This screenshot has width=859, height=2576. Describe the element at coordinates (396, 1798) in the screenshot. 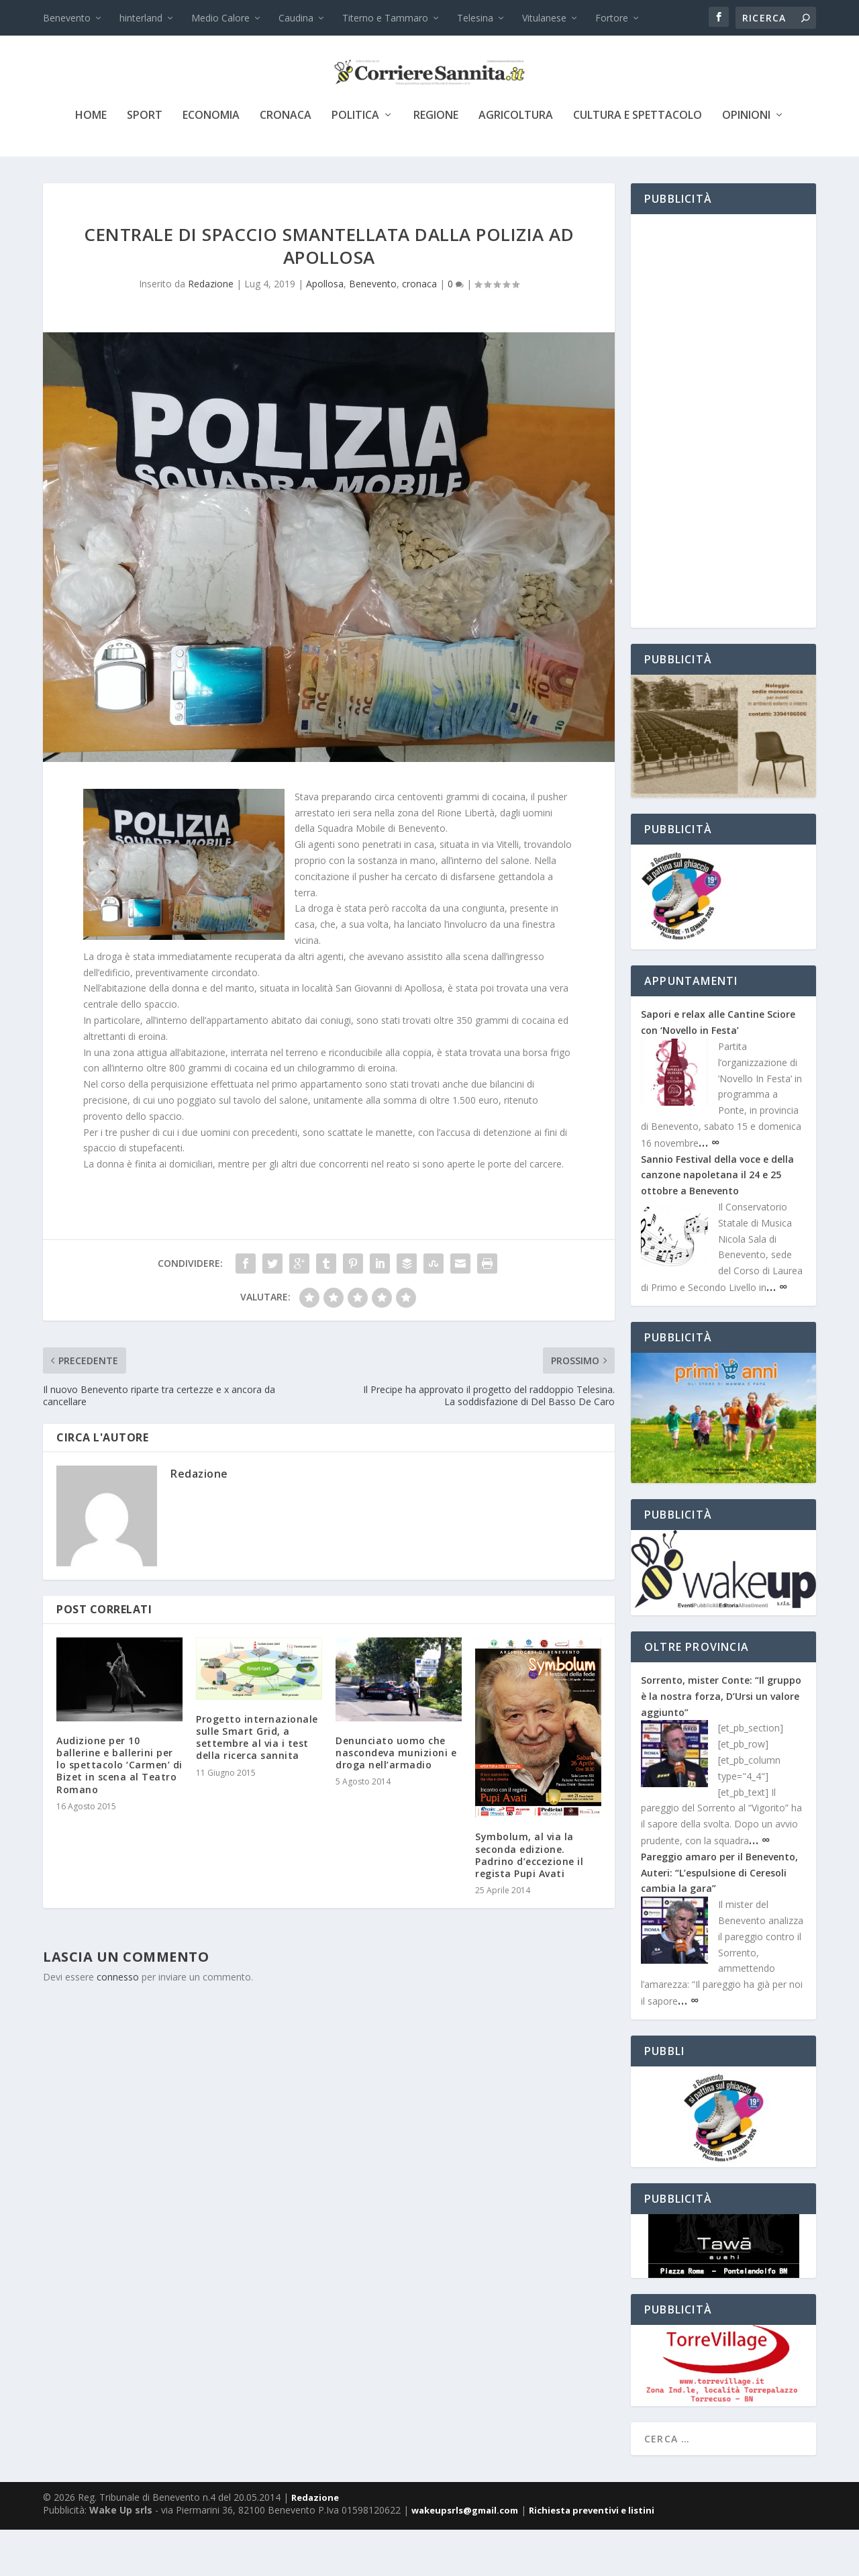

I see `Denunciato uomo che nascondeva munizioni e droga nell’armadio` at that location.